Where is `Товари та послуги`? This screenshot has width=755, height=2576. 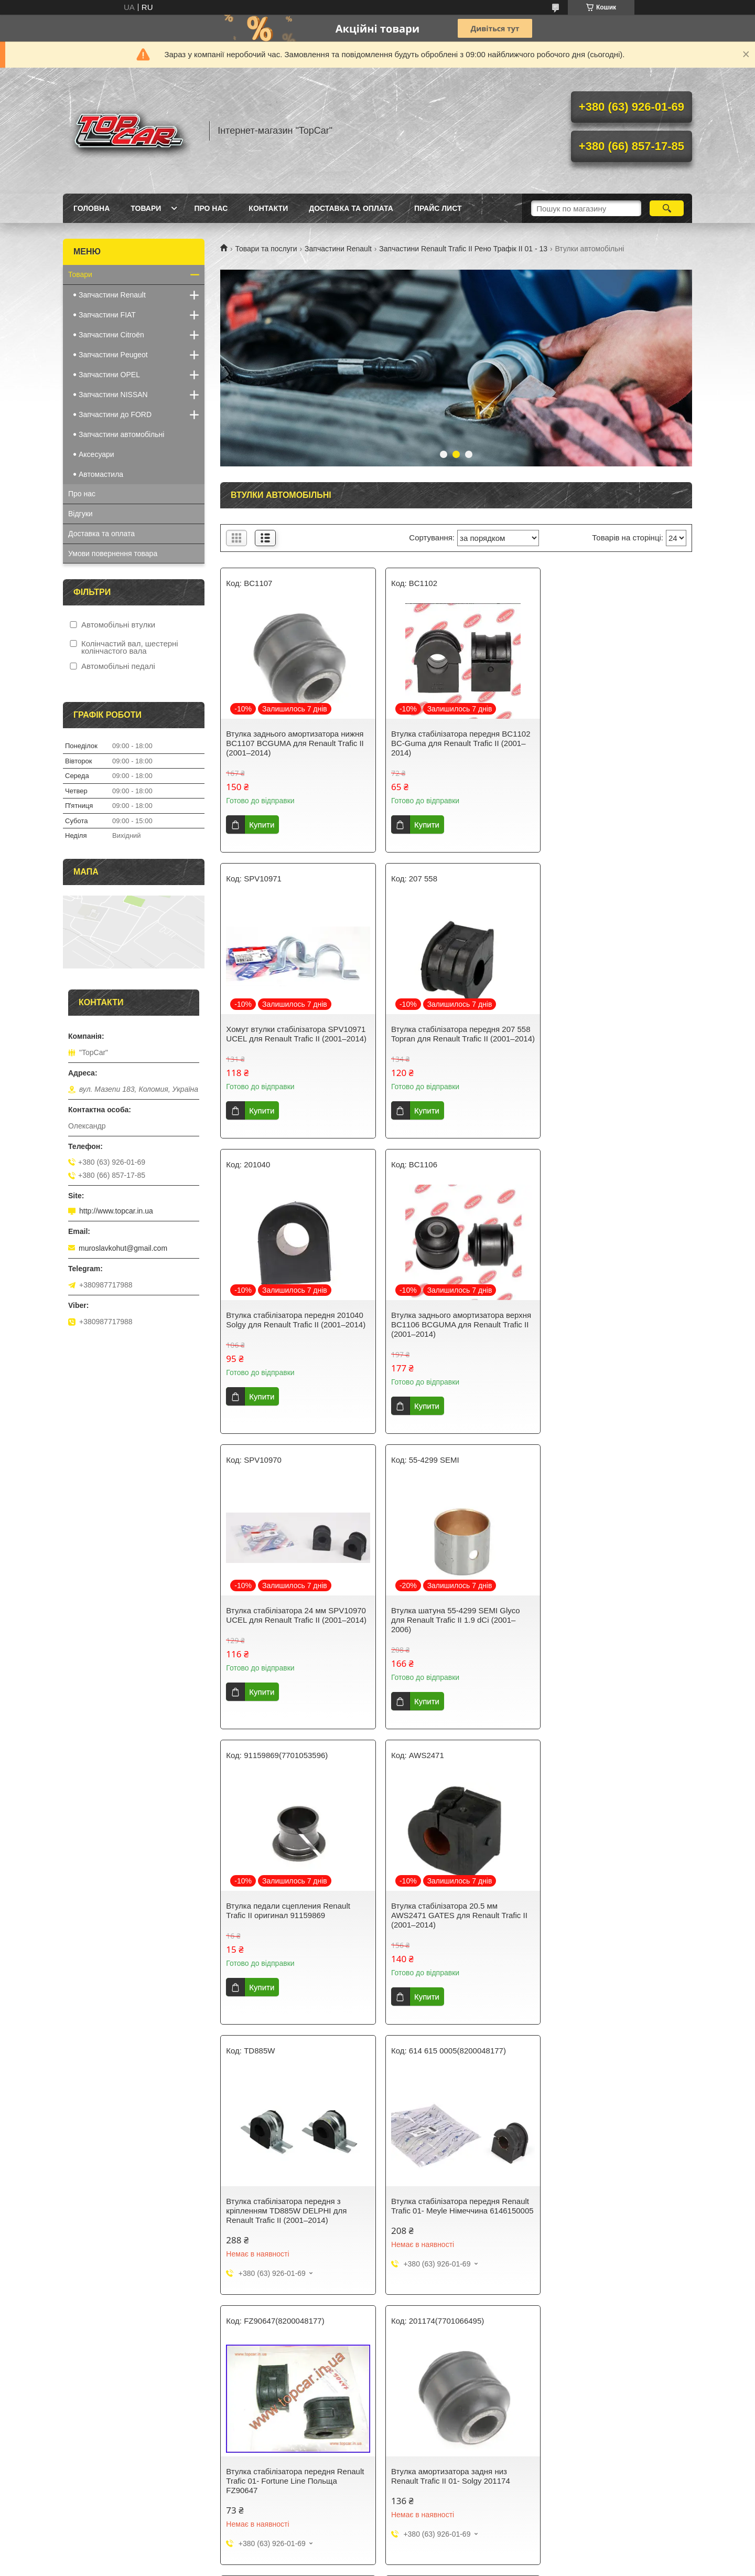
Товари та послуги is located at coordinates (266, 248).